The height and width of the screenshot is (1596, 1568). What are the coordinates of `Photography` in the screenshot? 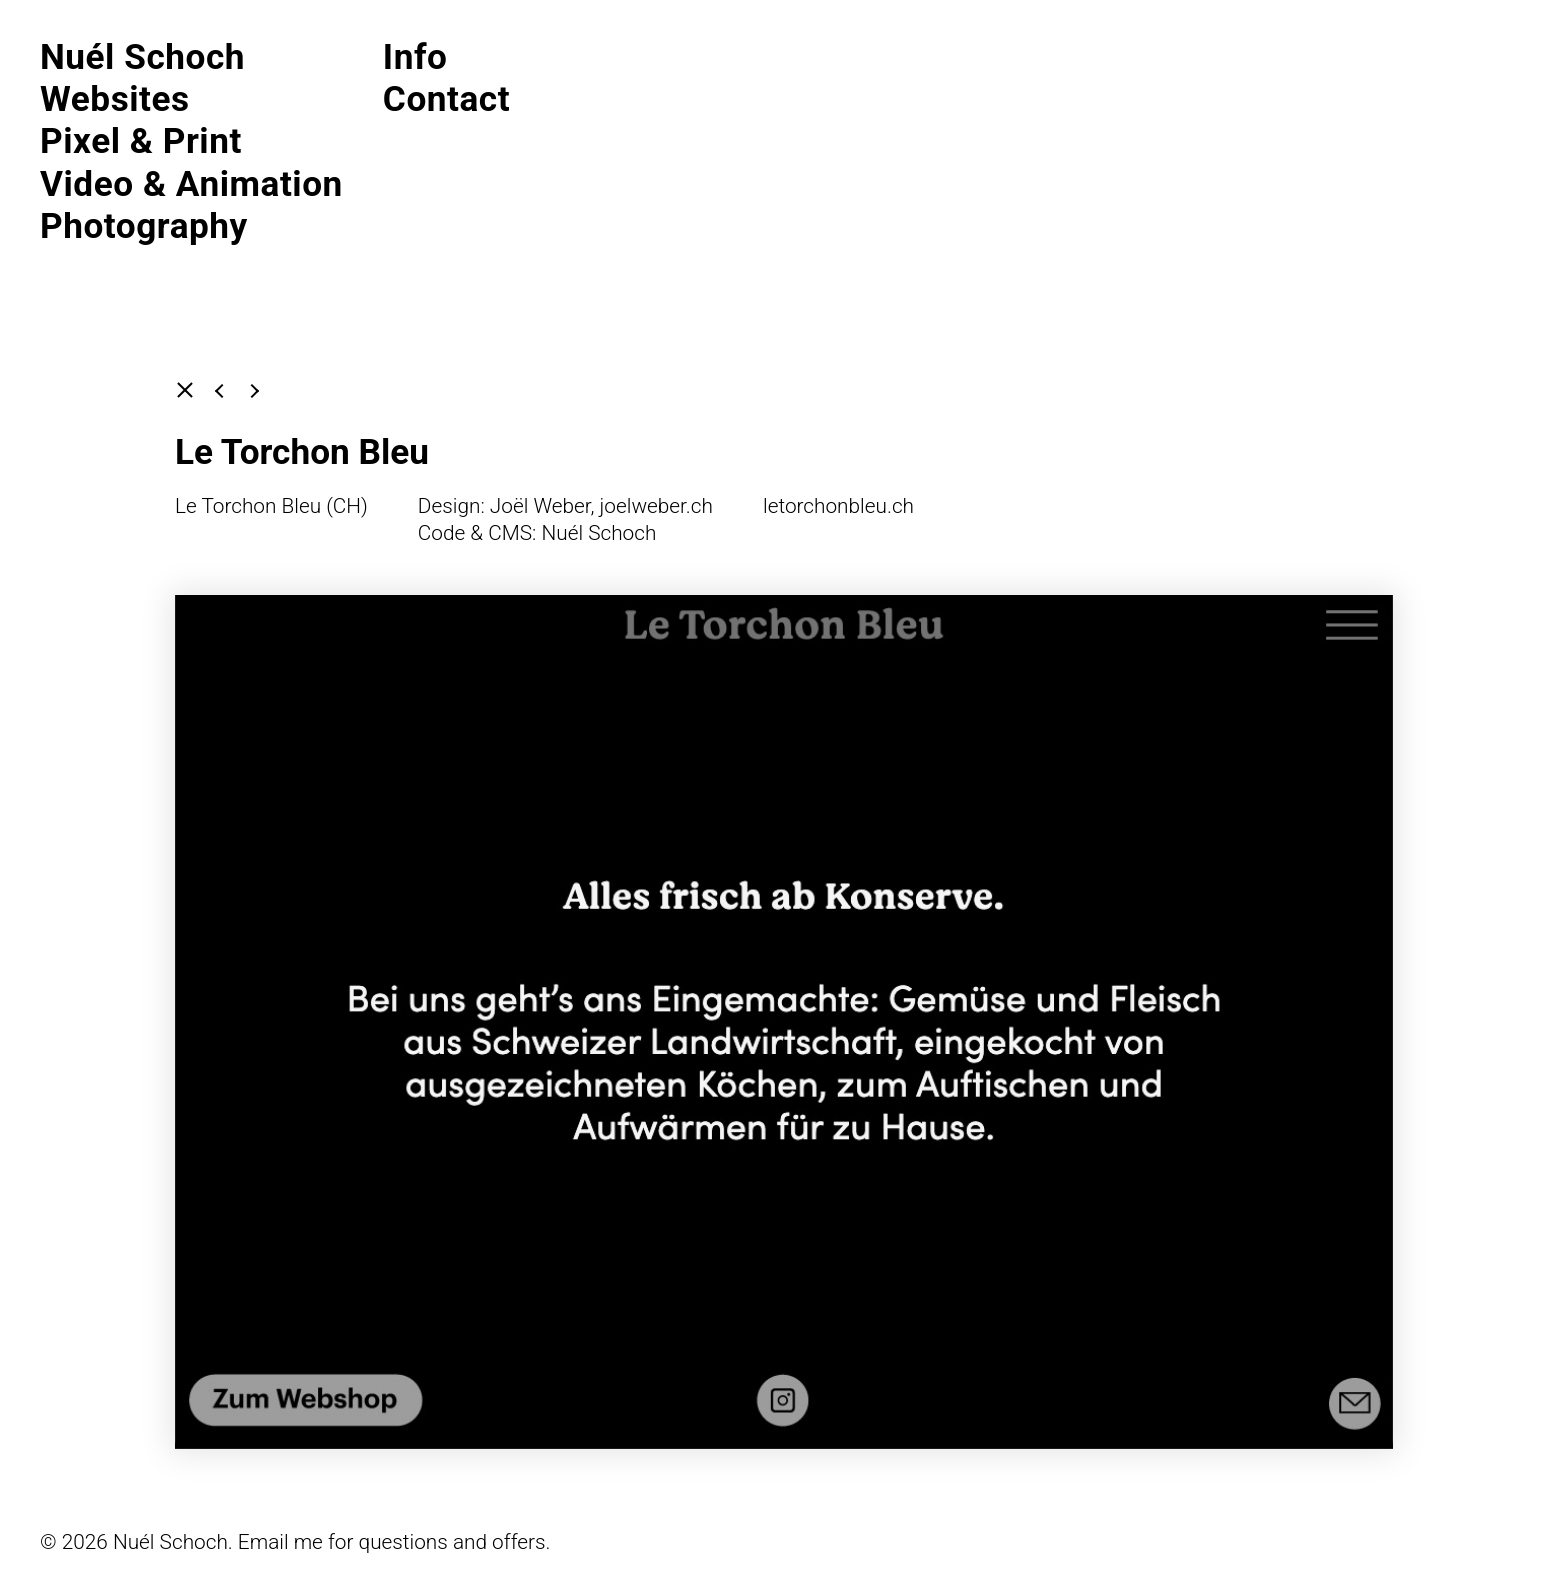 It's located at (144, 226).